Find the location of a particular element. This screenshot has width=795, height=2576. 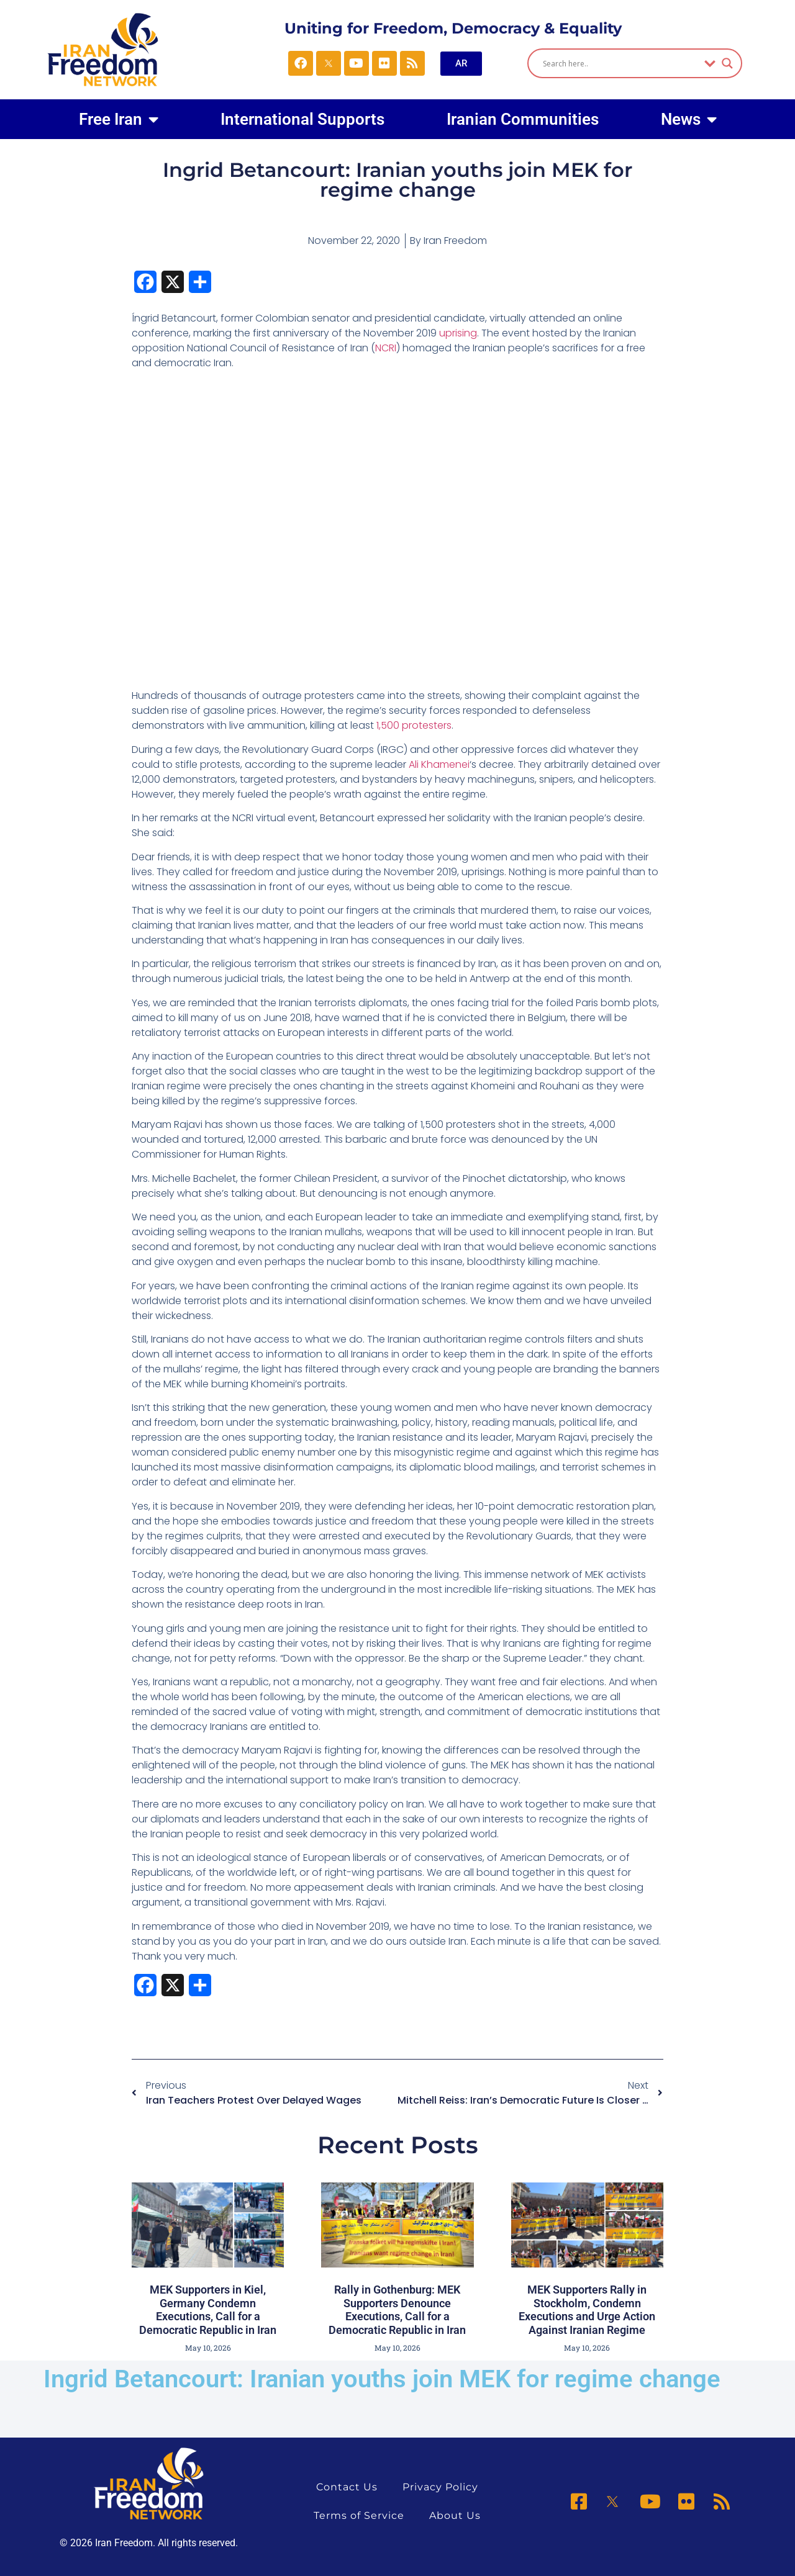

Free Iran is located at coordinates (118, 119).